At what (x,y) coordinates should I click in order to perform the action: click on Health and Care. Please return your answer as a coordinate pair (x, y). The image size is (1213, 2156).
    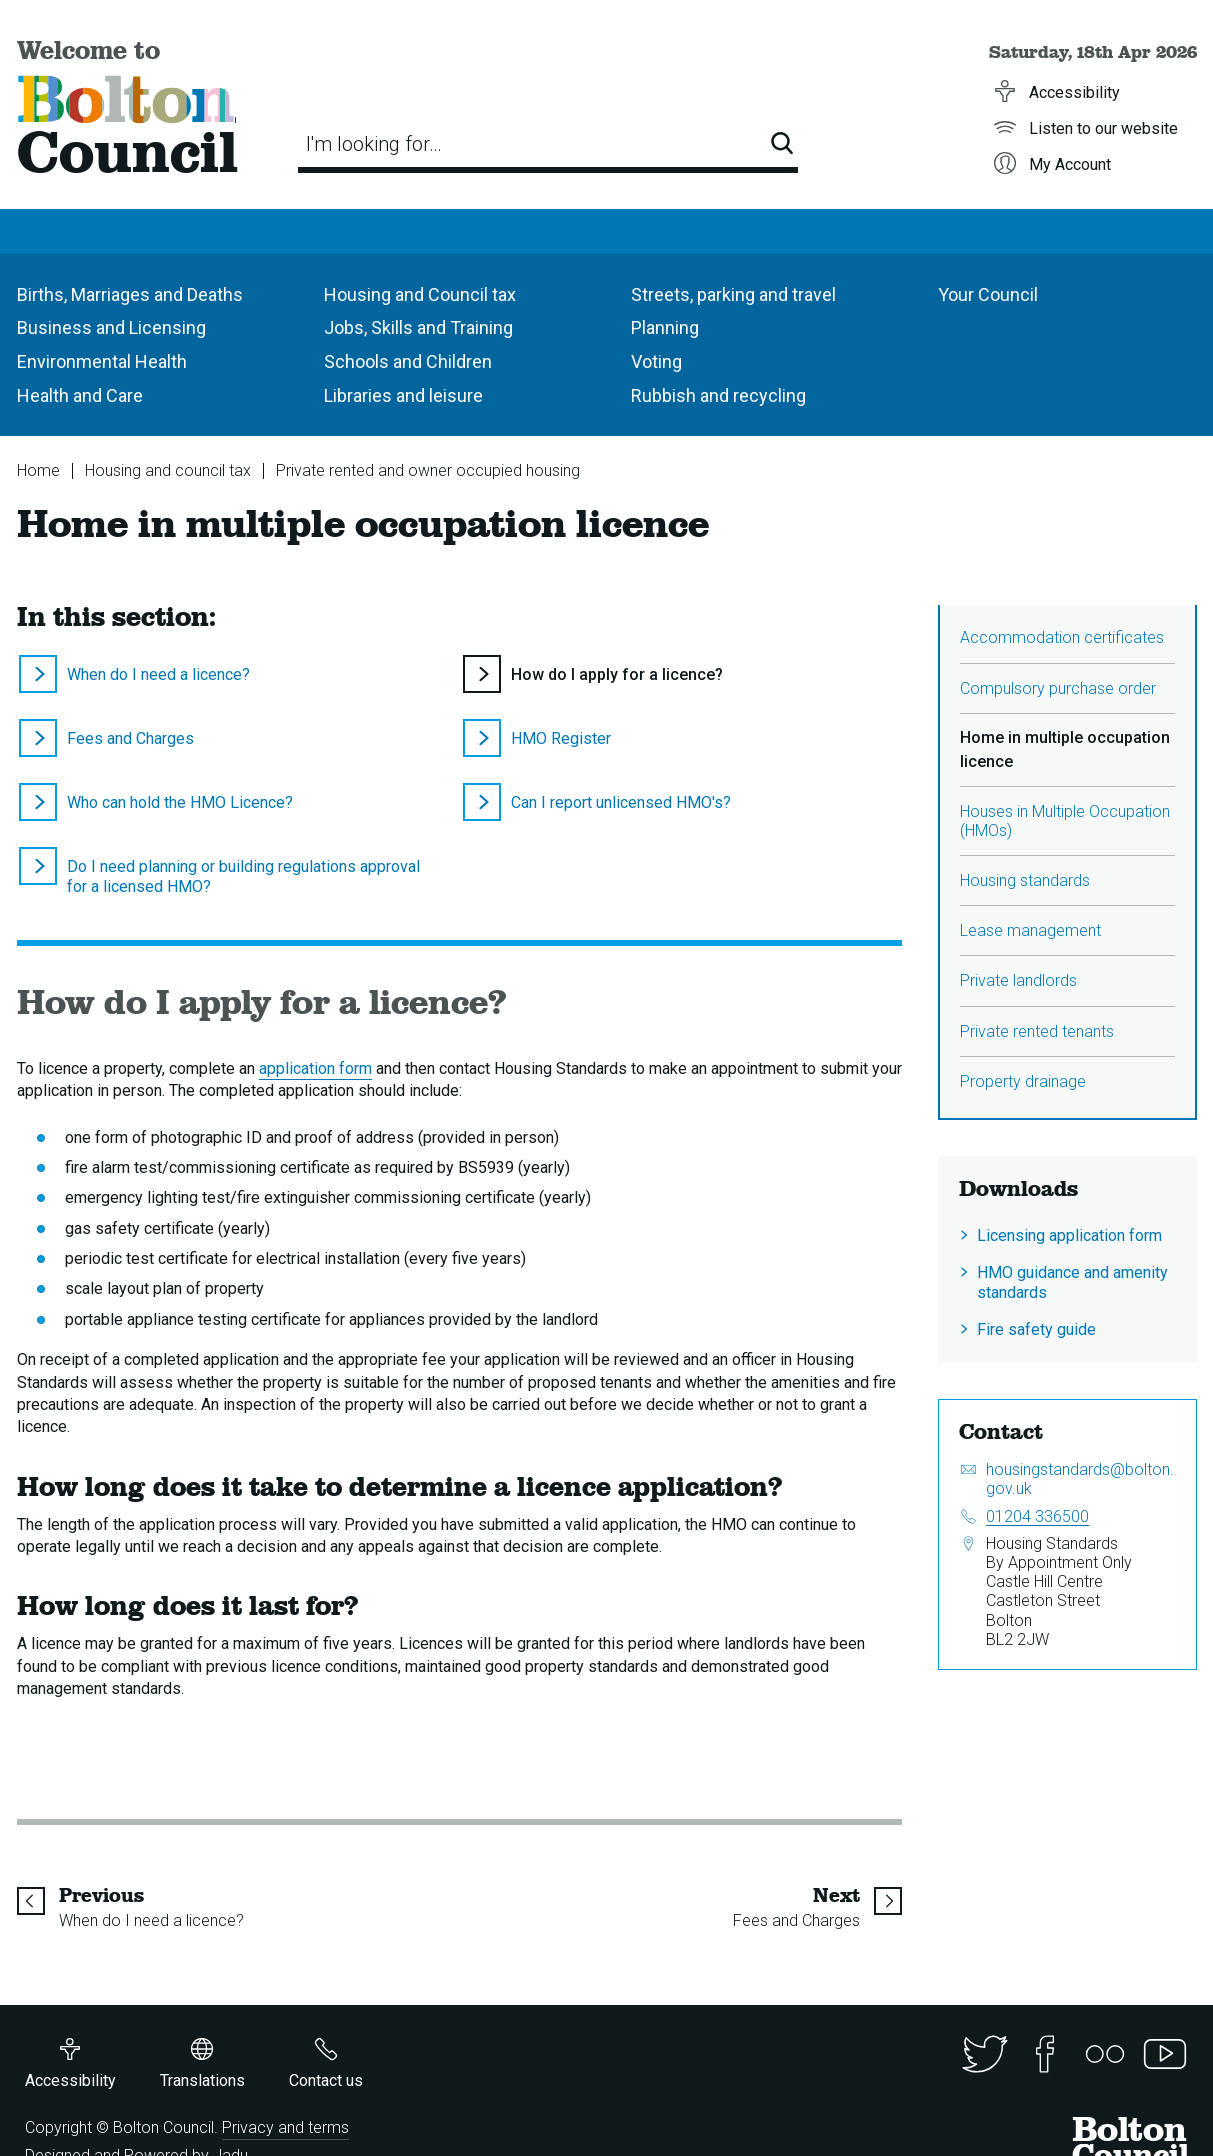
    Looking at the image, I should click on (80, 395).